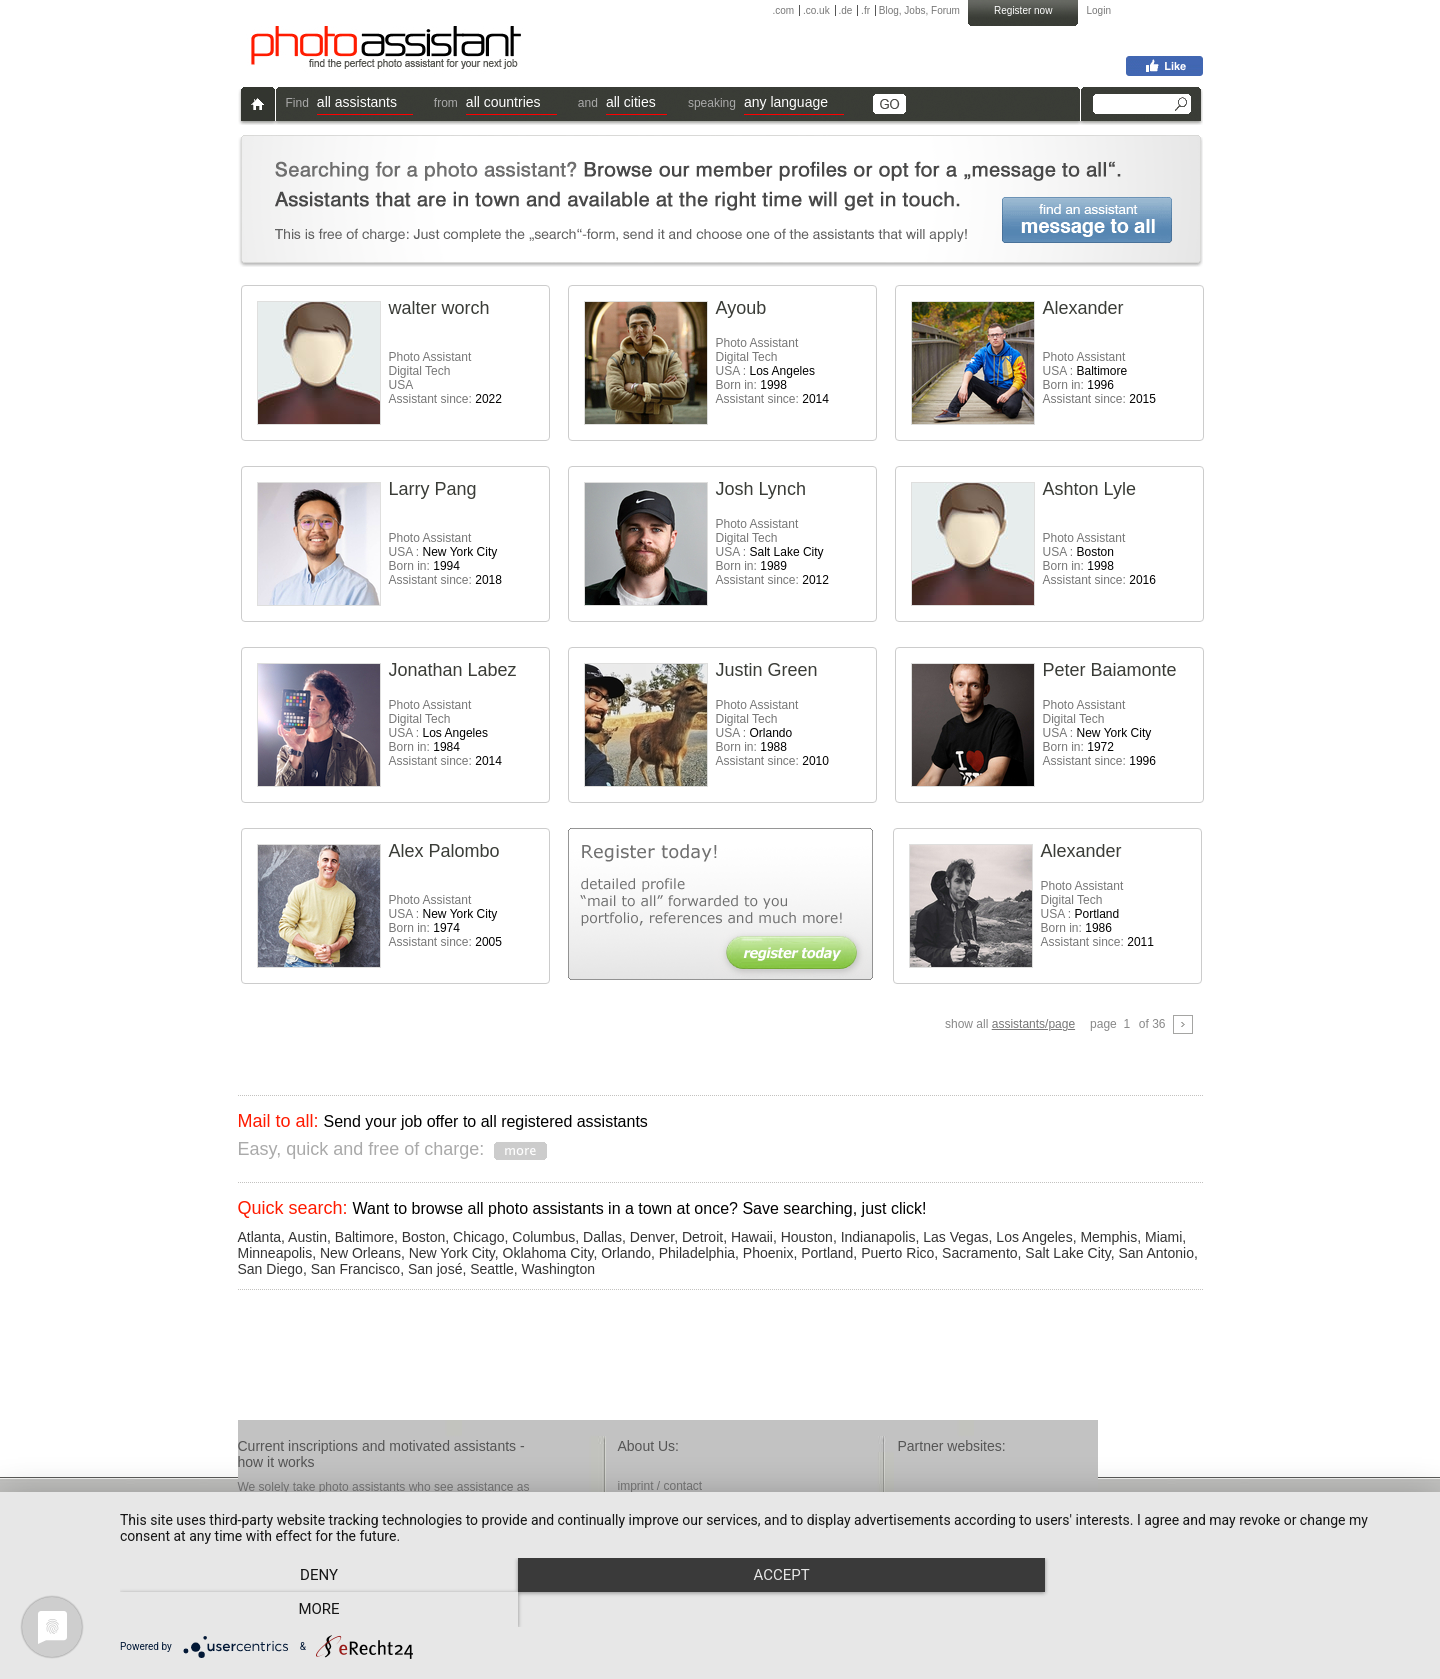 This screenshot has width=1440, height=1679. Describe the element at coordinates (1156, 1253) in the screenshot. I see `San Antonio` at that location.